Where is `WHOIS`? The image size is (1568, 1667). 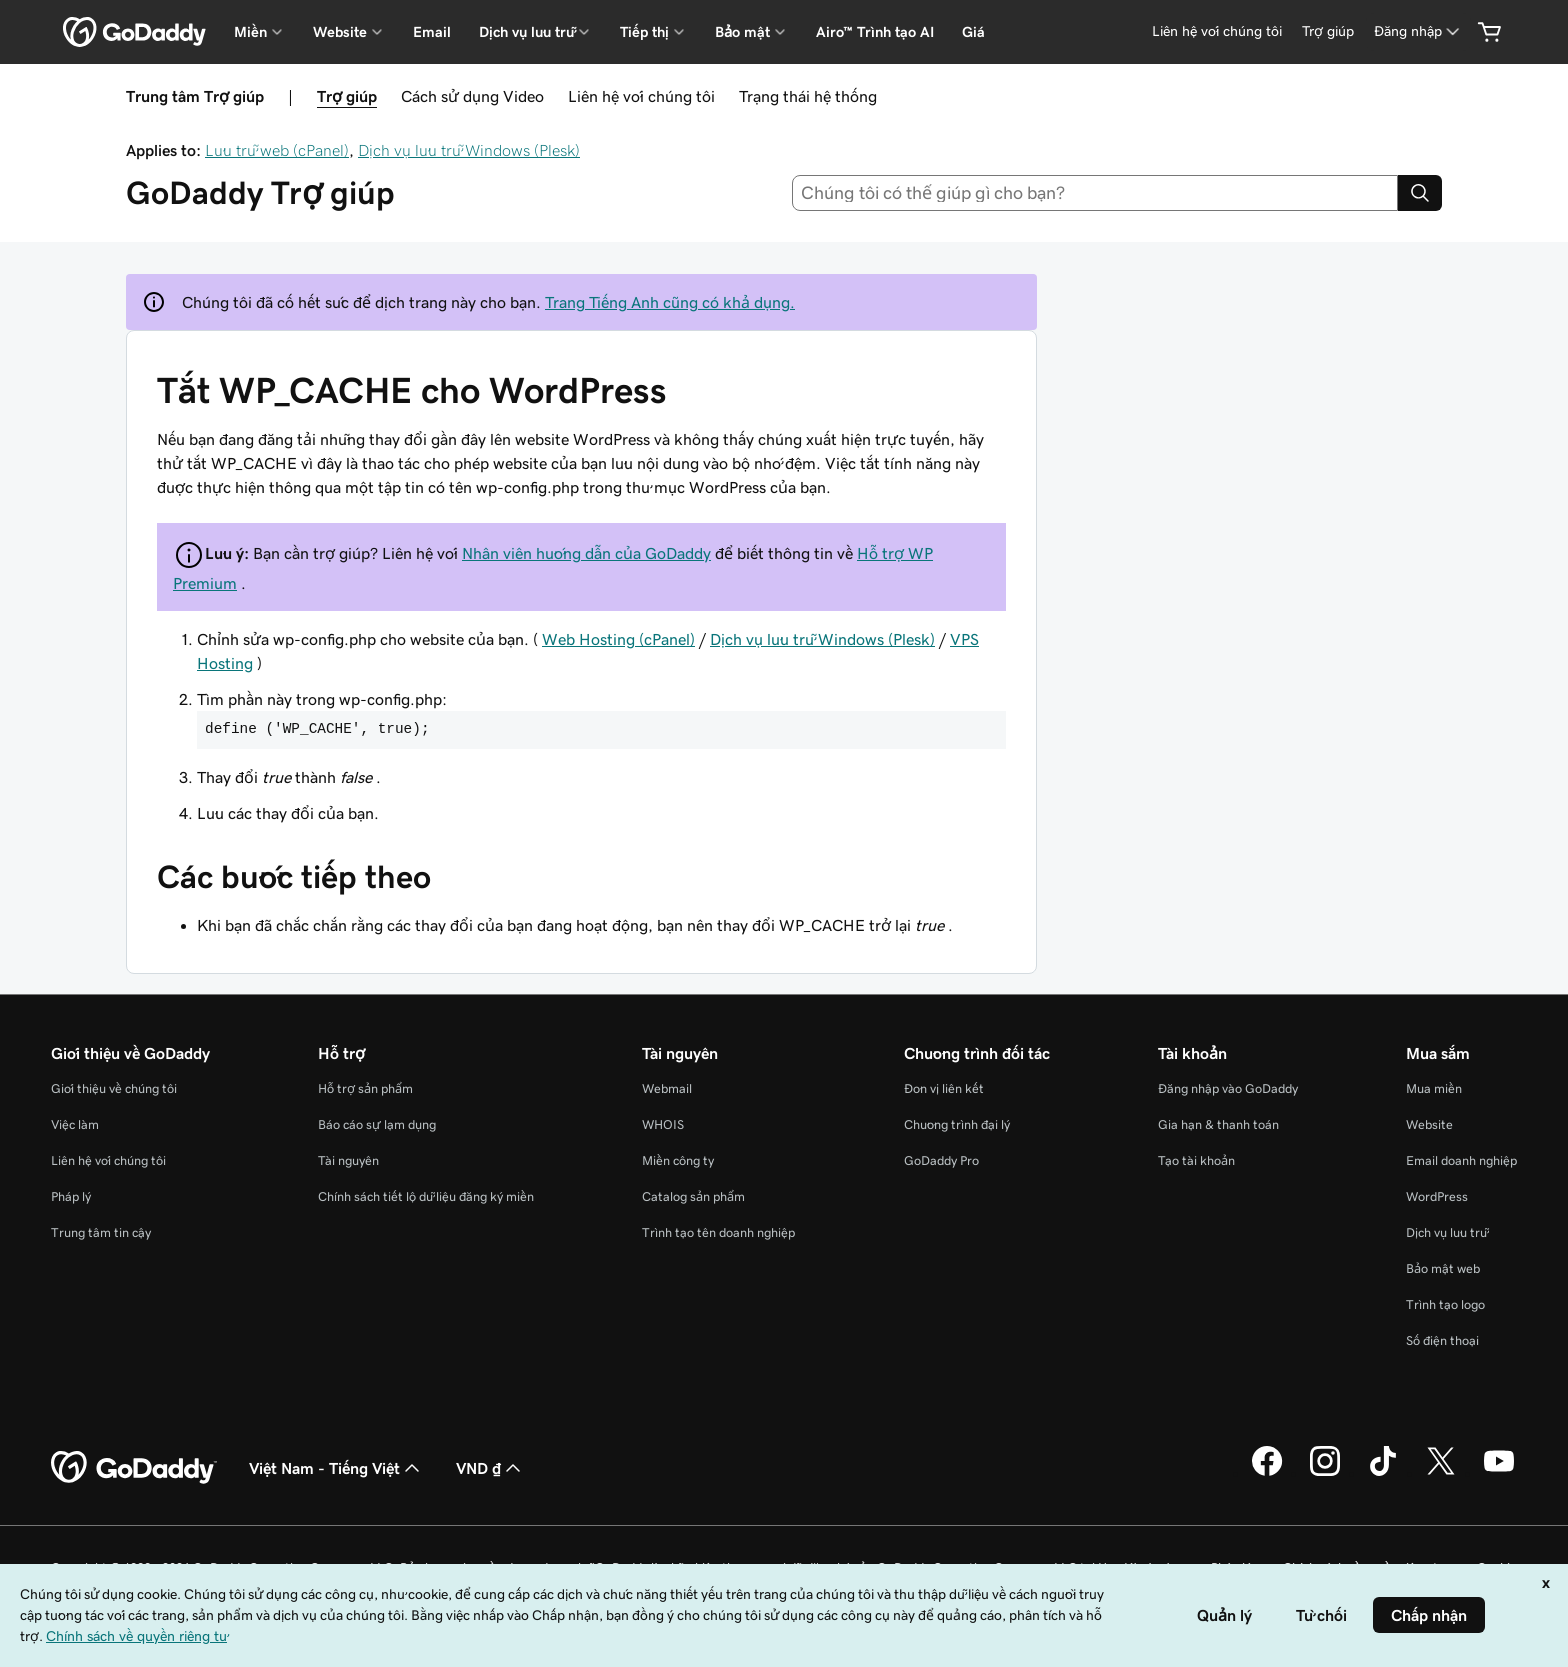
WHOIS is located at coordinates (663, 1124).